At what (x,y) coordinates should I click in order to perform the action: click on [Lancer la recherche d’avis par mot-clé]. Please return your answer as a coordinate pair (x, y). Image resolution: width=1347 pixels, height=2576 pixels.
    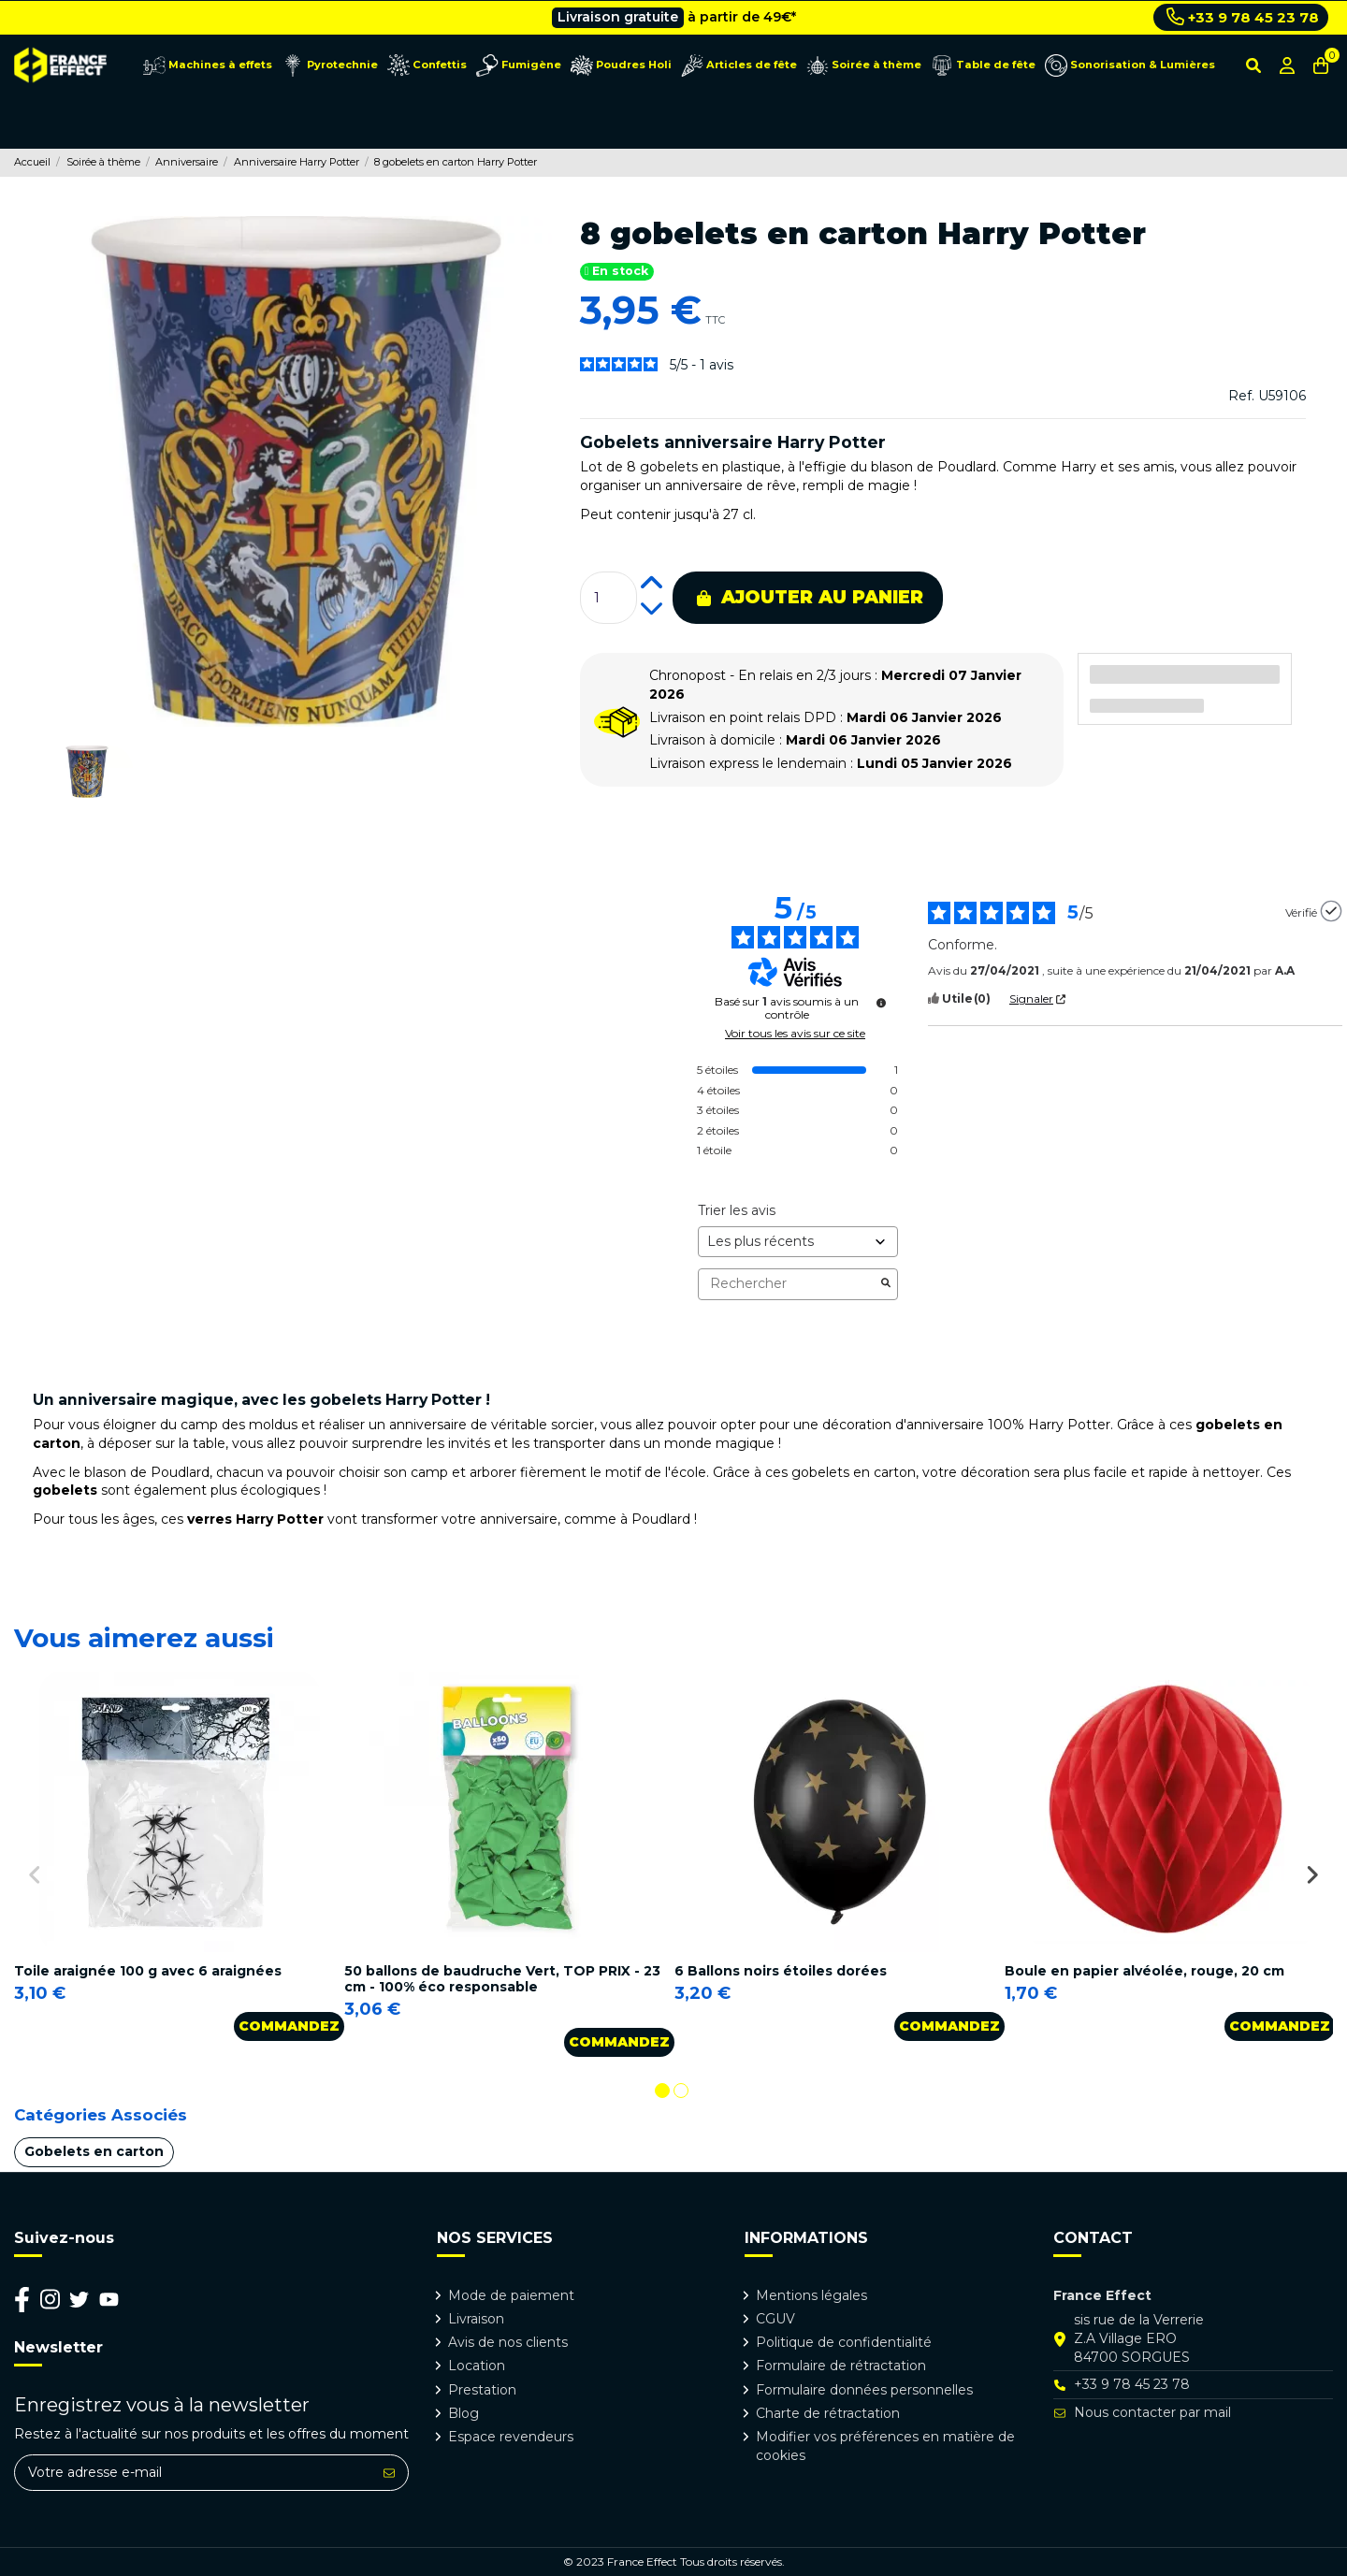
    Looking at the image, I should click on (885, 1284).